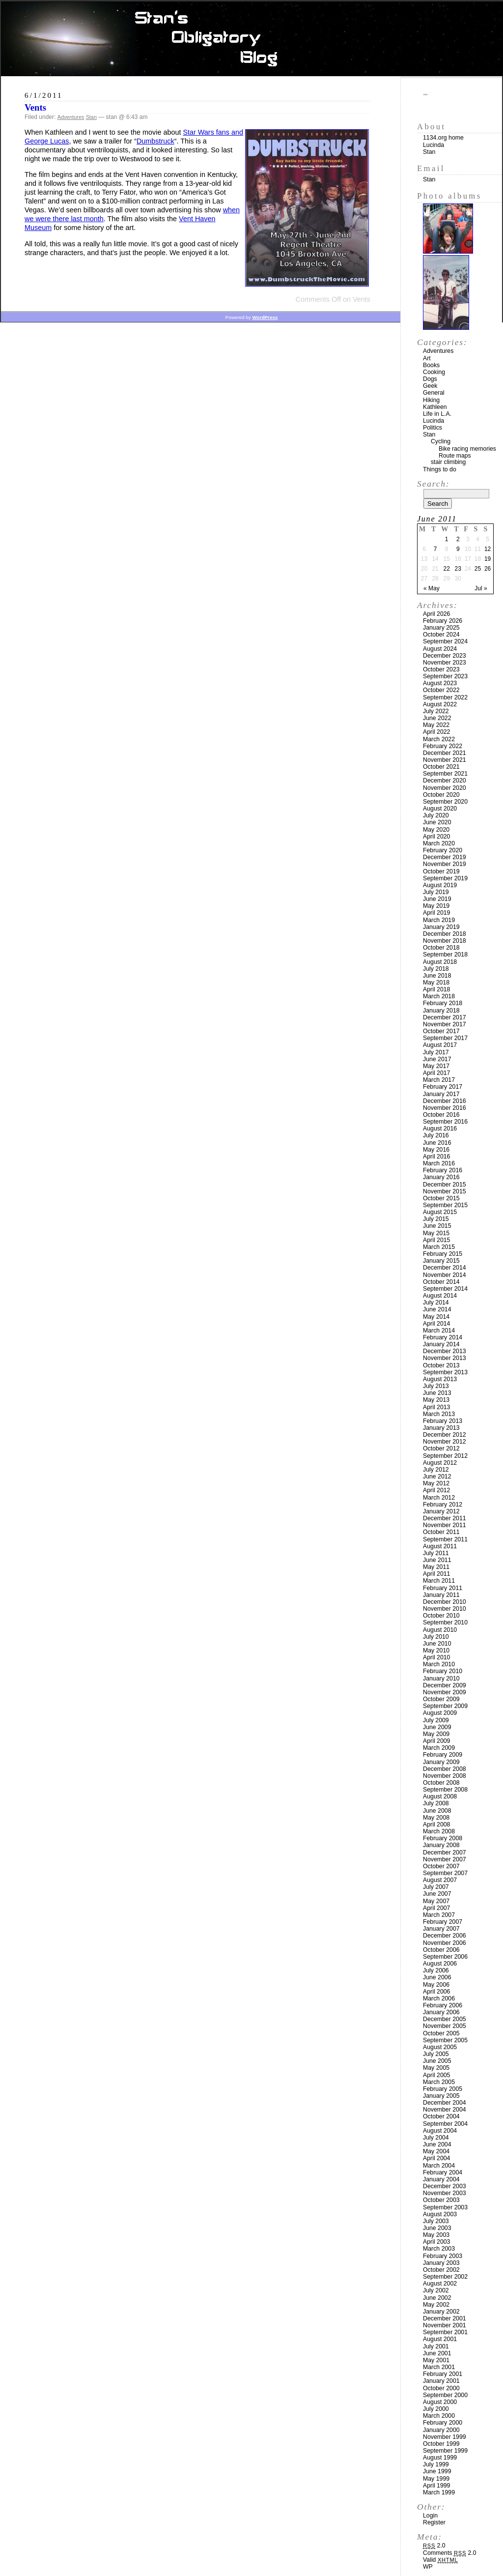 The width and height of the screenshot is (503, 2576). What do you see at coordinates (437, 2353) in the screenshot?
I see `June 2001` at bounding box center [437, 2353].